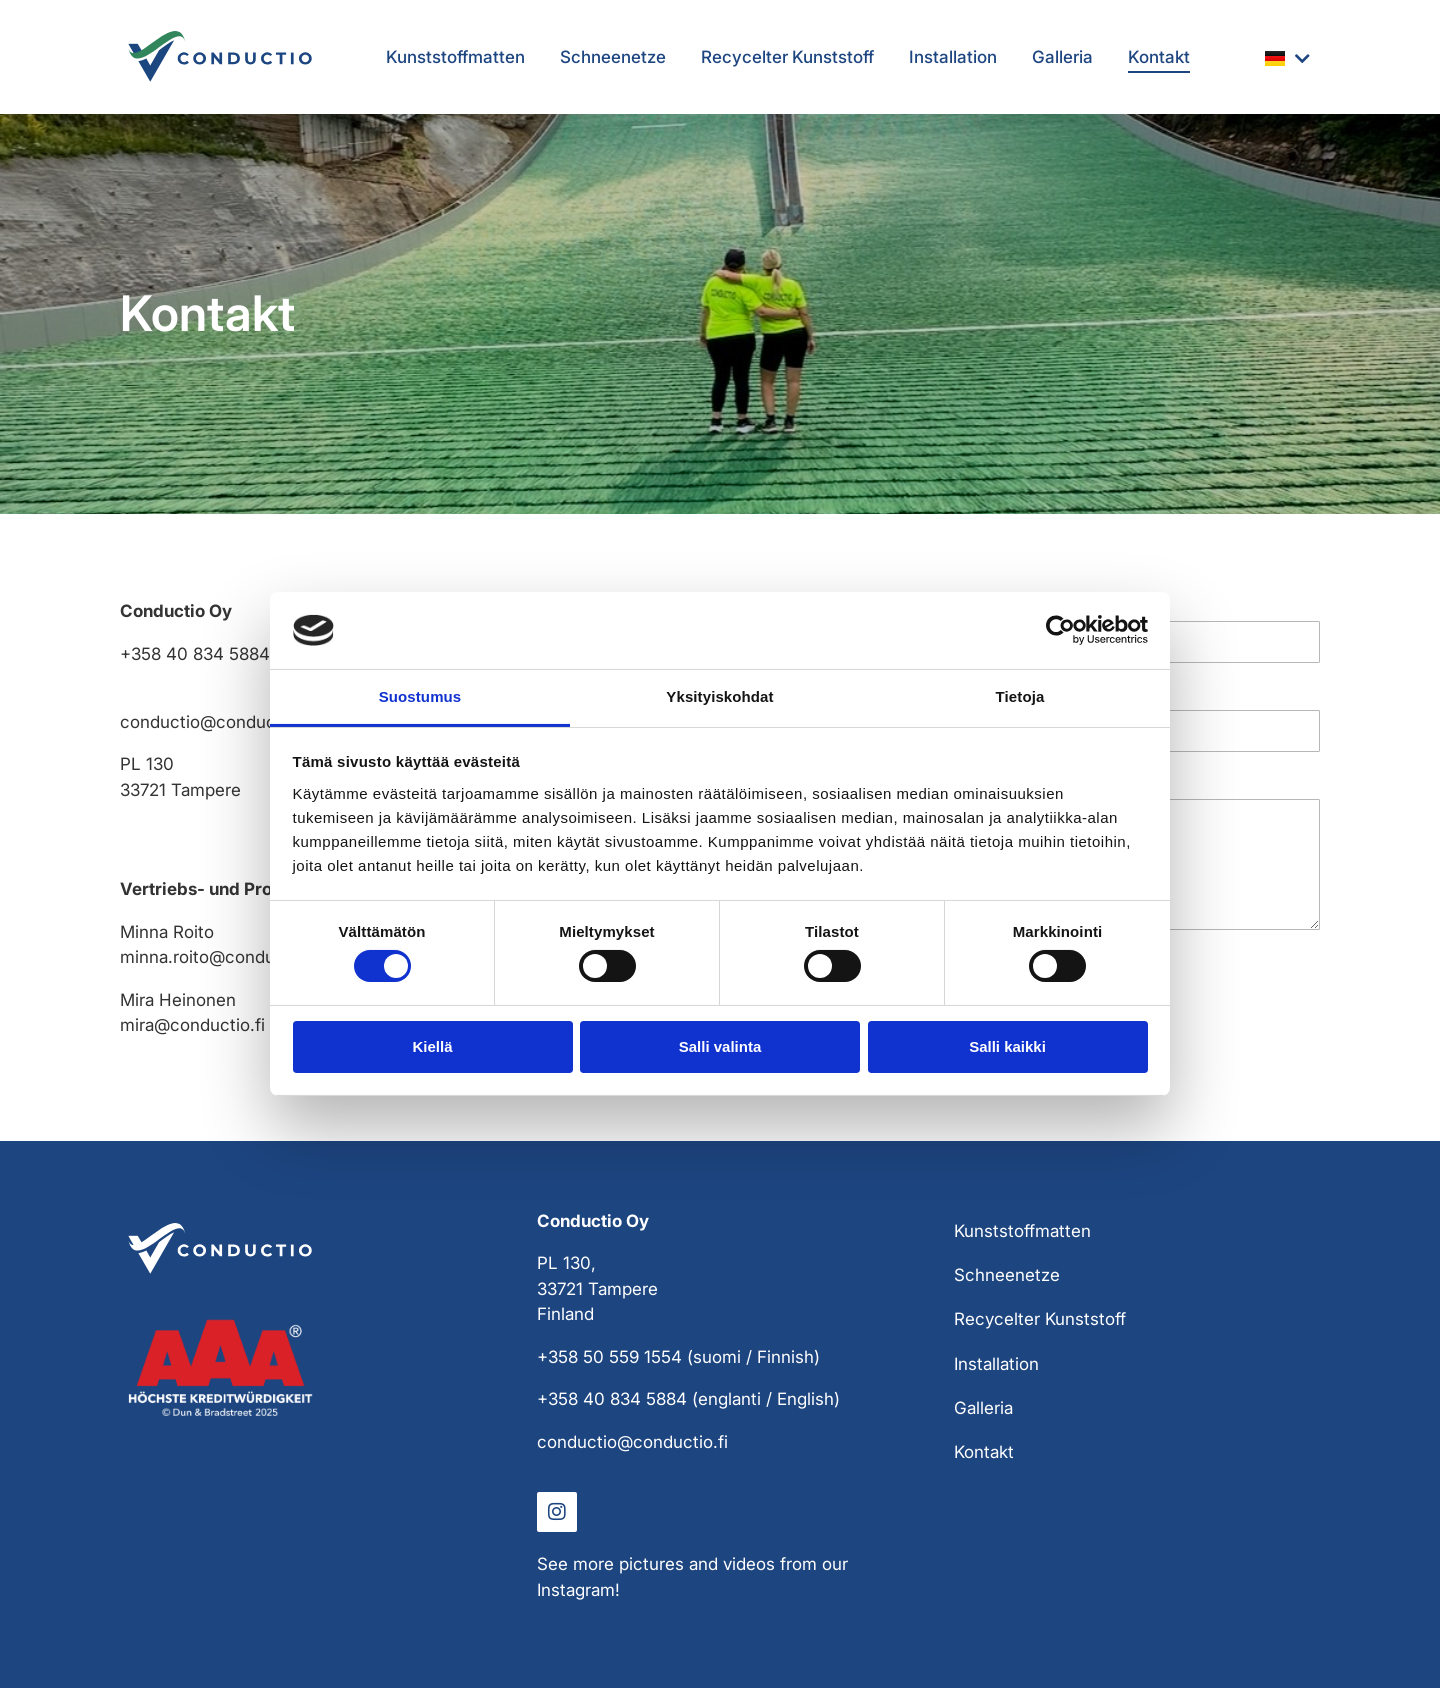  Describe the element at coordinates (953, 57) in the screenshot. I see `Installation` at that location.